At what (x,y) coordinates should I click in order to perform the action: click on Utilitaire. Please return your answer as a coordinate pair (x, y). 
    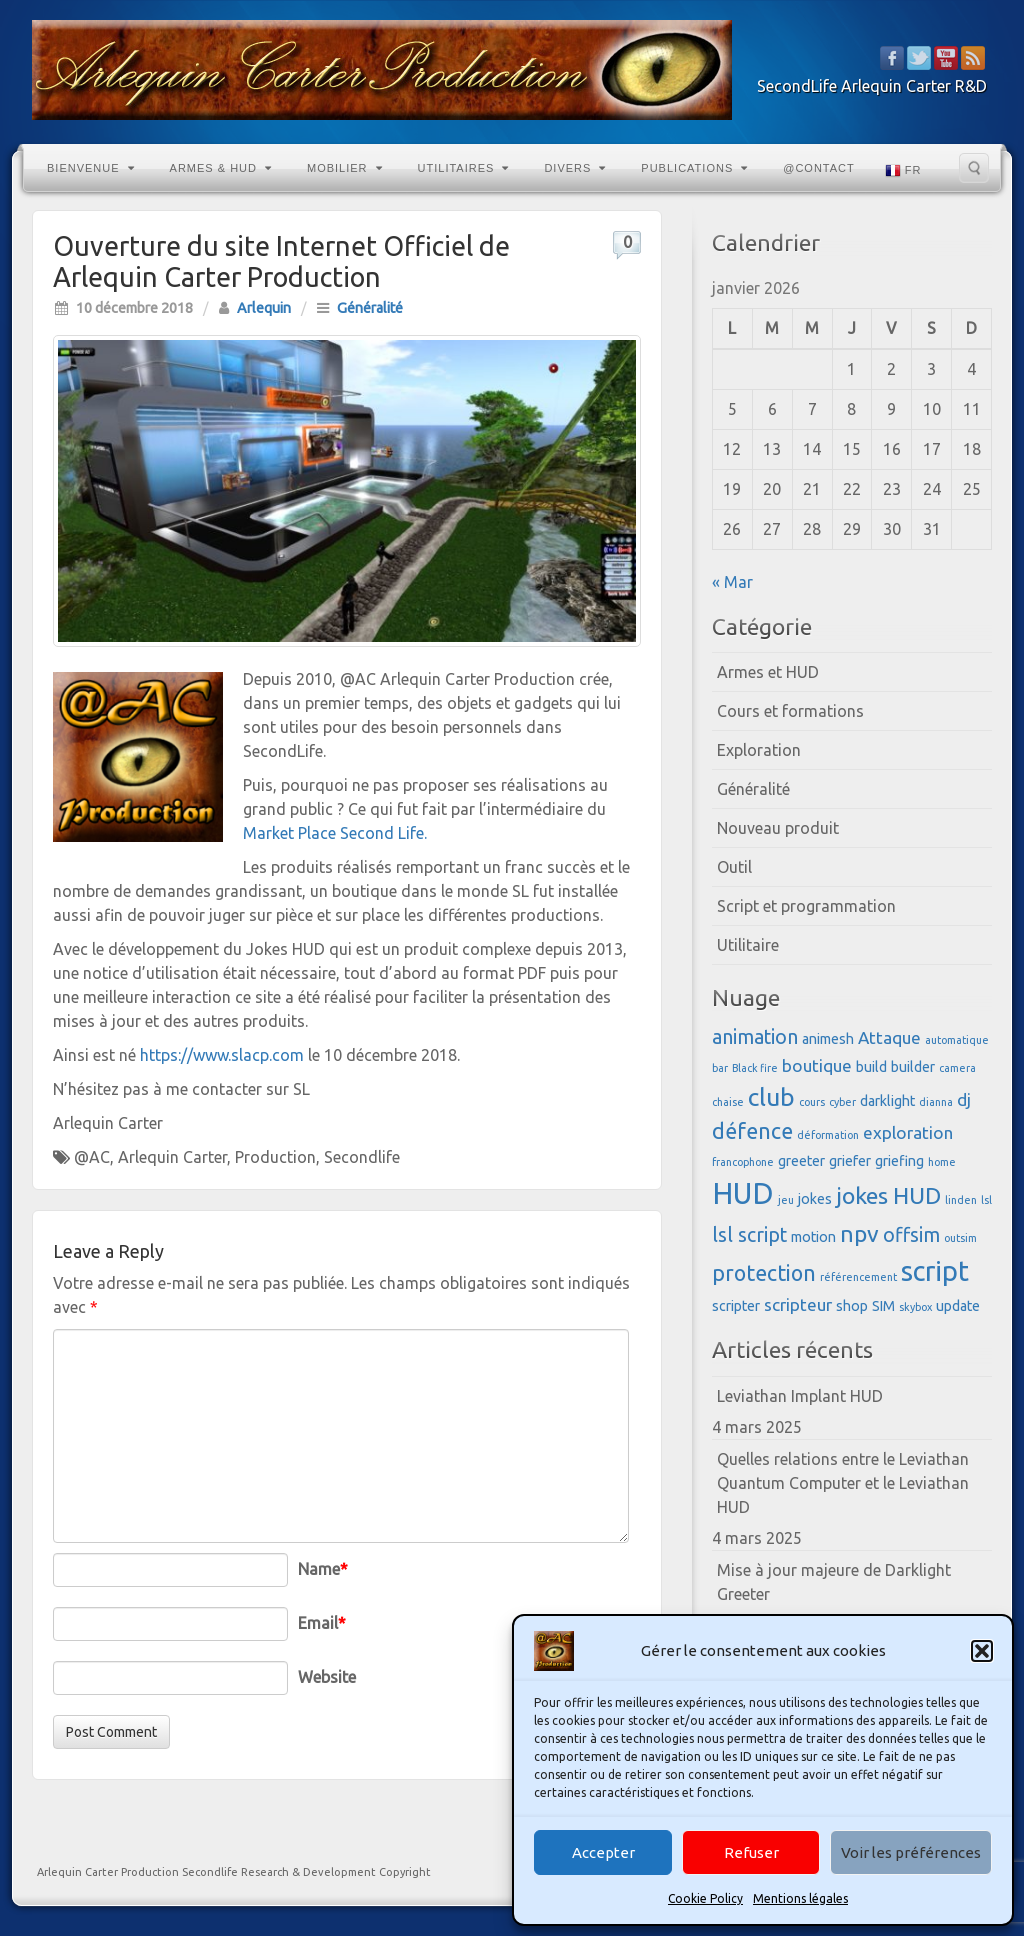
    Looking at the image, I should click on (748, 945).